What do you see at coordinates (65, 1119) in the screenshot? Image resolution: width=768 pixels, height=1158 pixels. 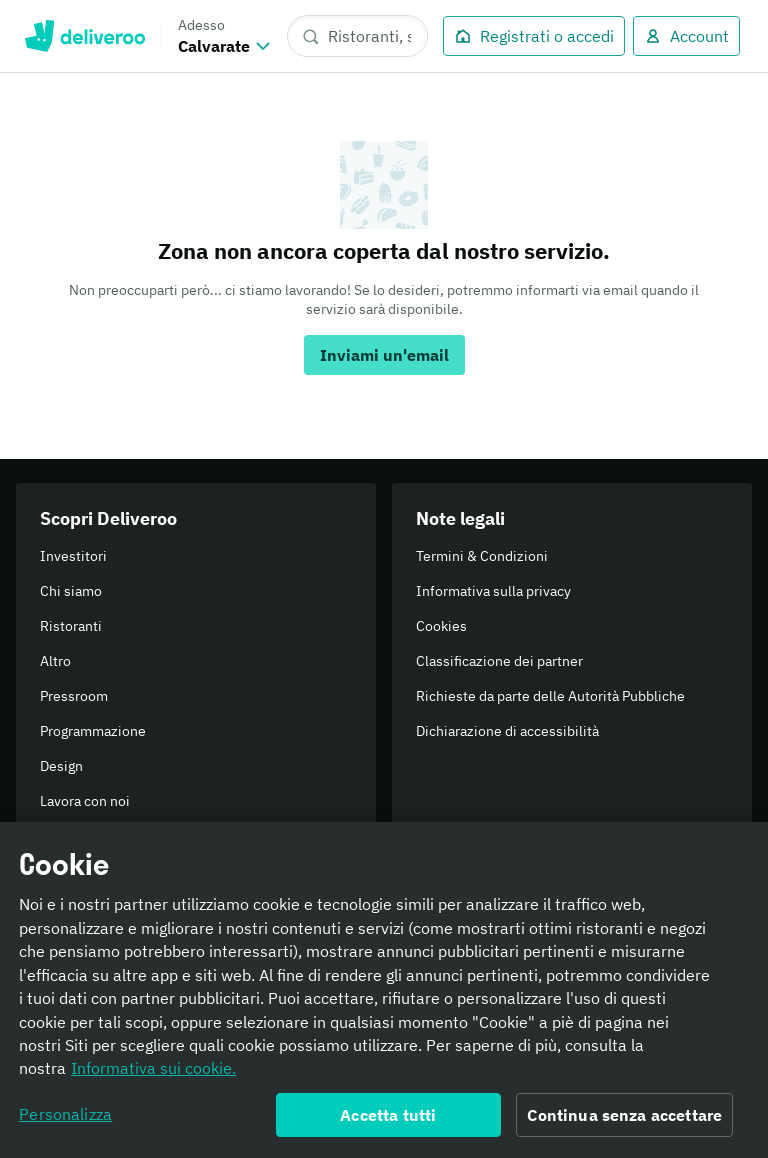 I see `Personalizza` at bounding box center [65, 1119].